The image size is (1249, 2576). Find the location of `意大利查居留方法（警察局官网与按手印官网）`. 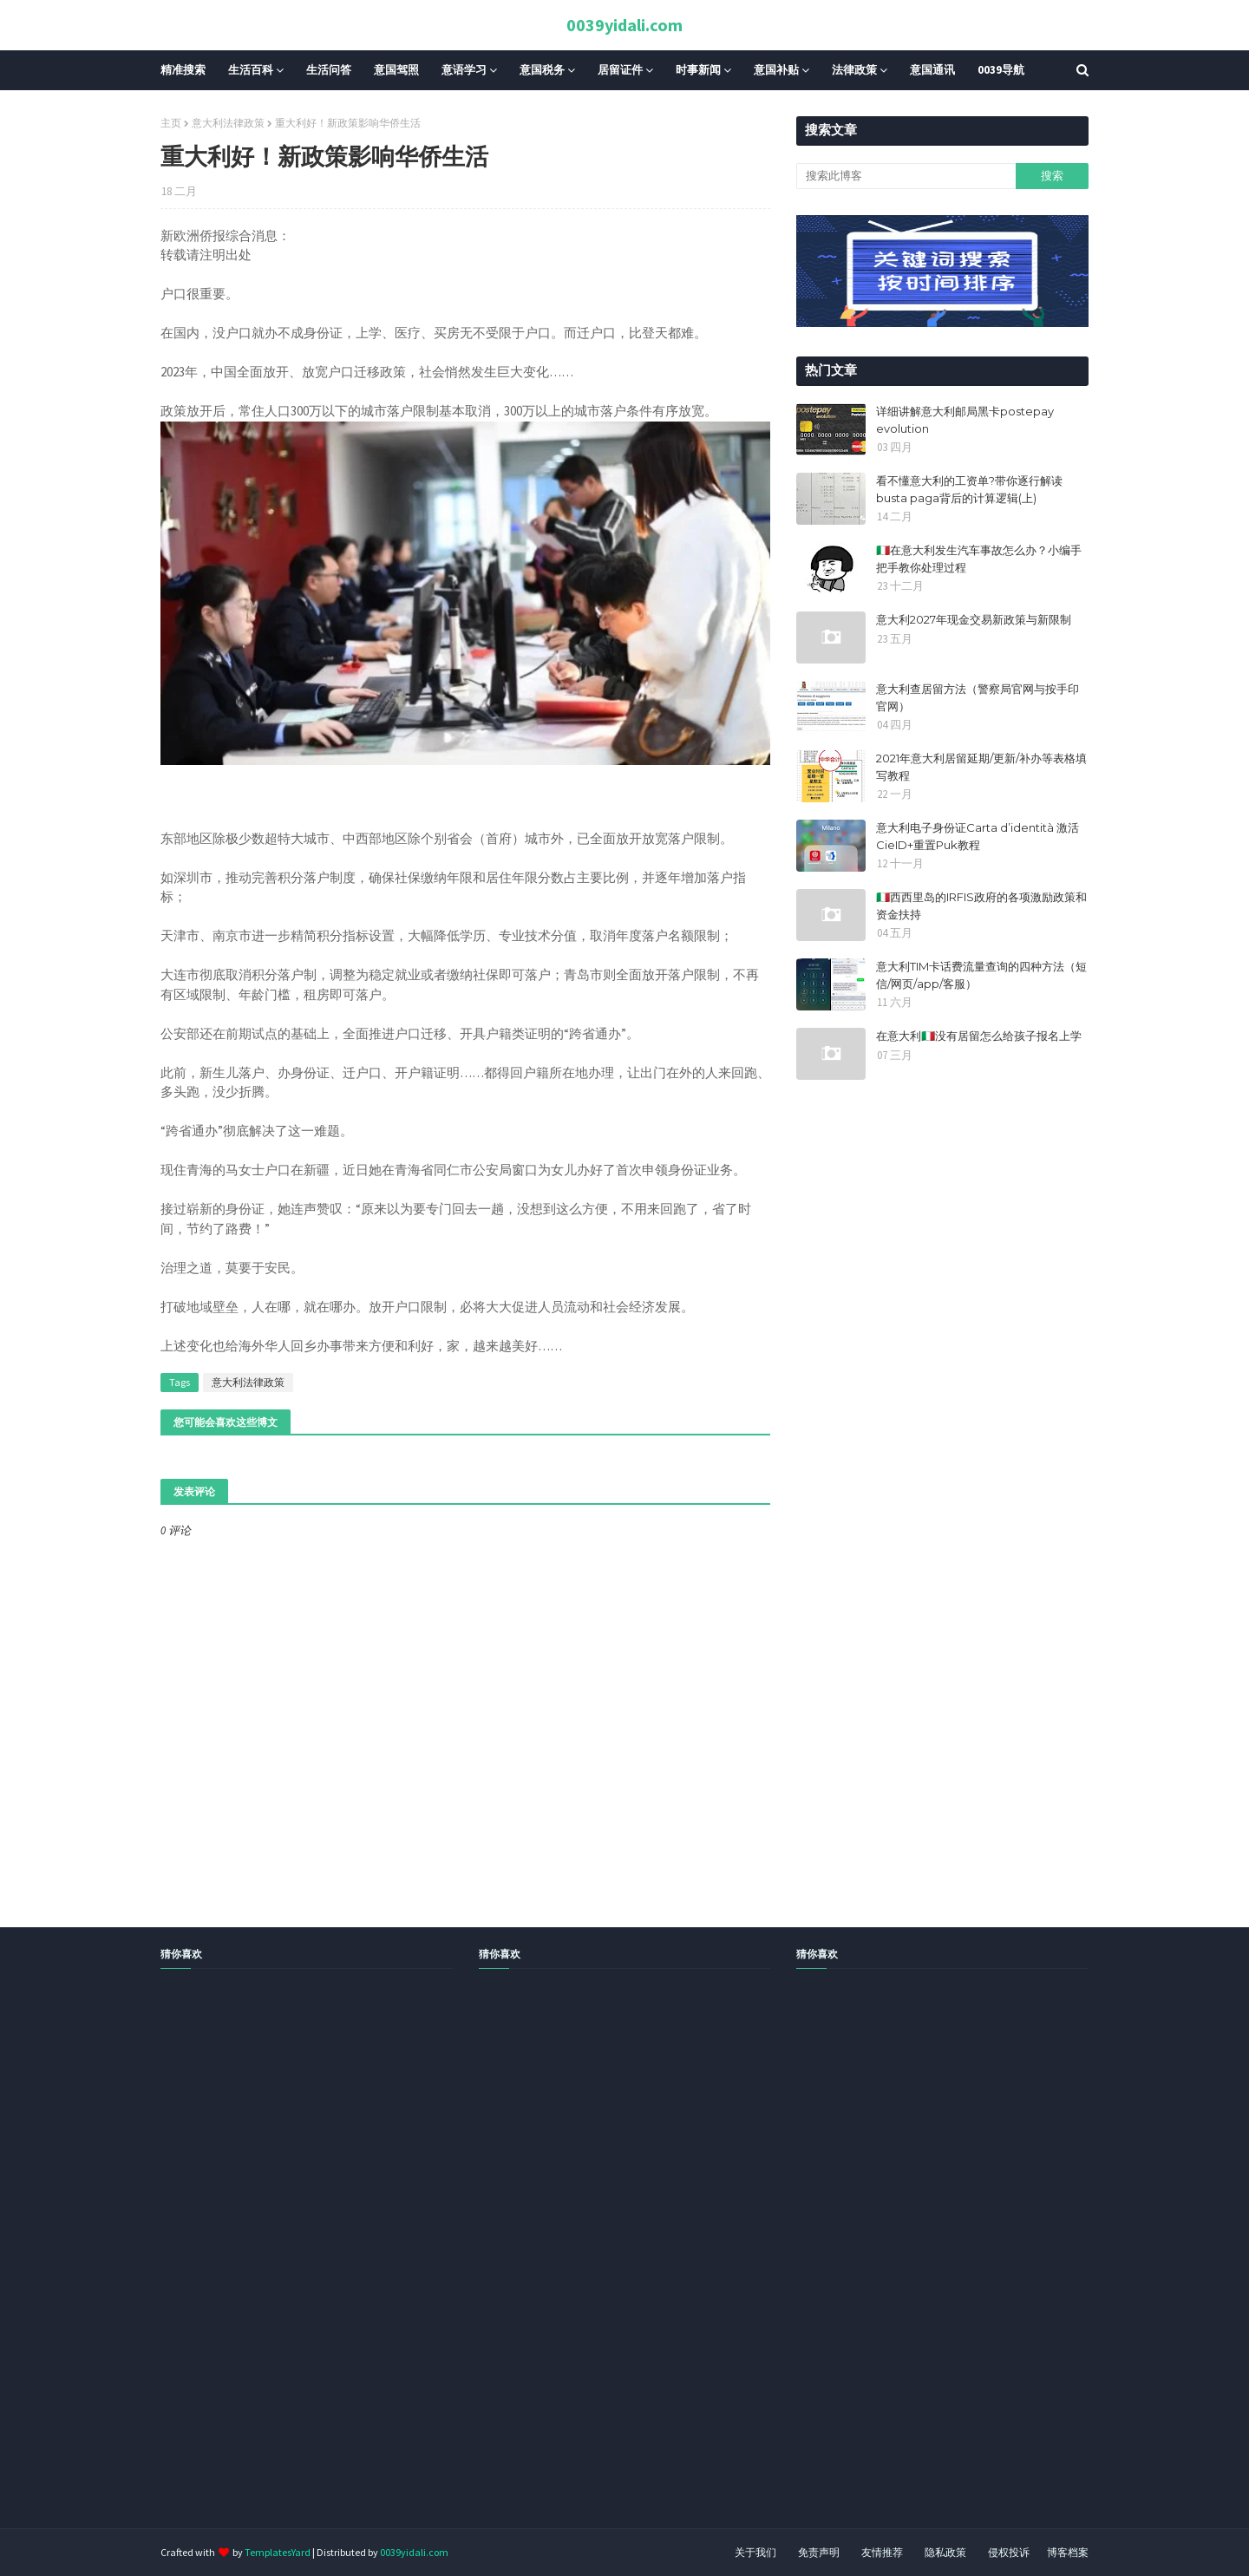

意大利查居留方法（警察局官网与按手印官网） is located at coordinates (977, 697).